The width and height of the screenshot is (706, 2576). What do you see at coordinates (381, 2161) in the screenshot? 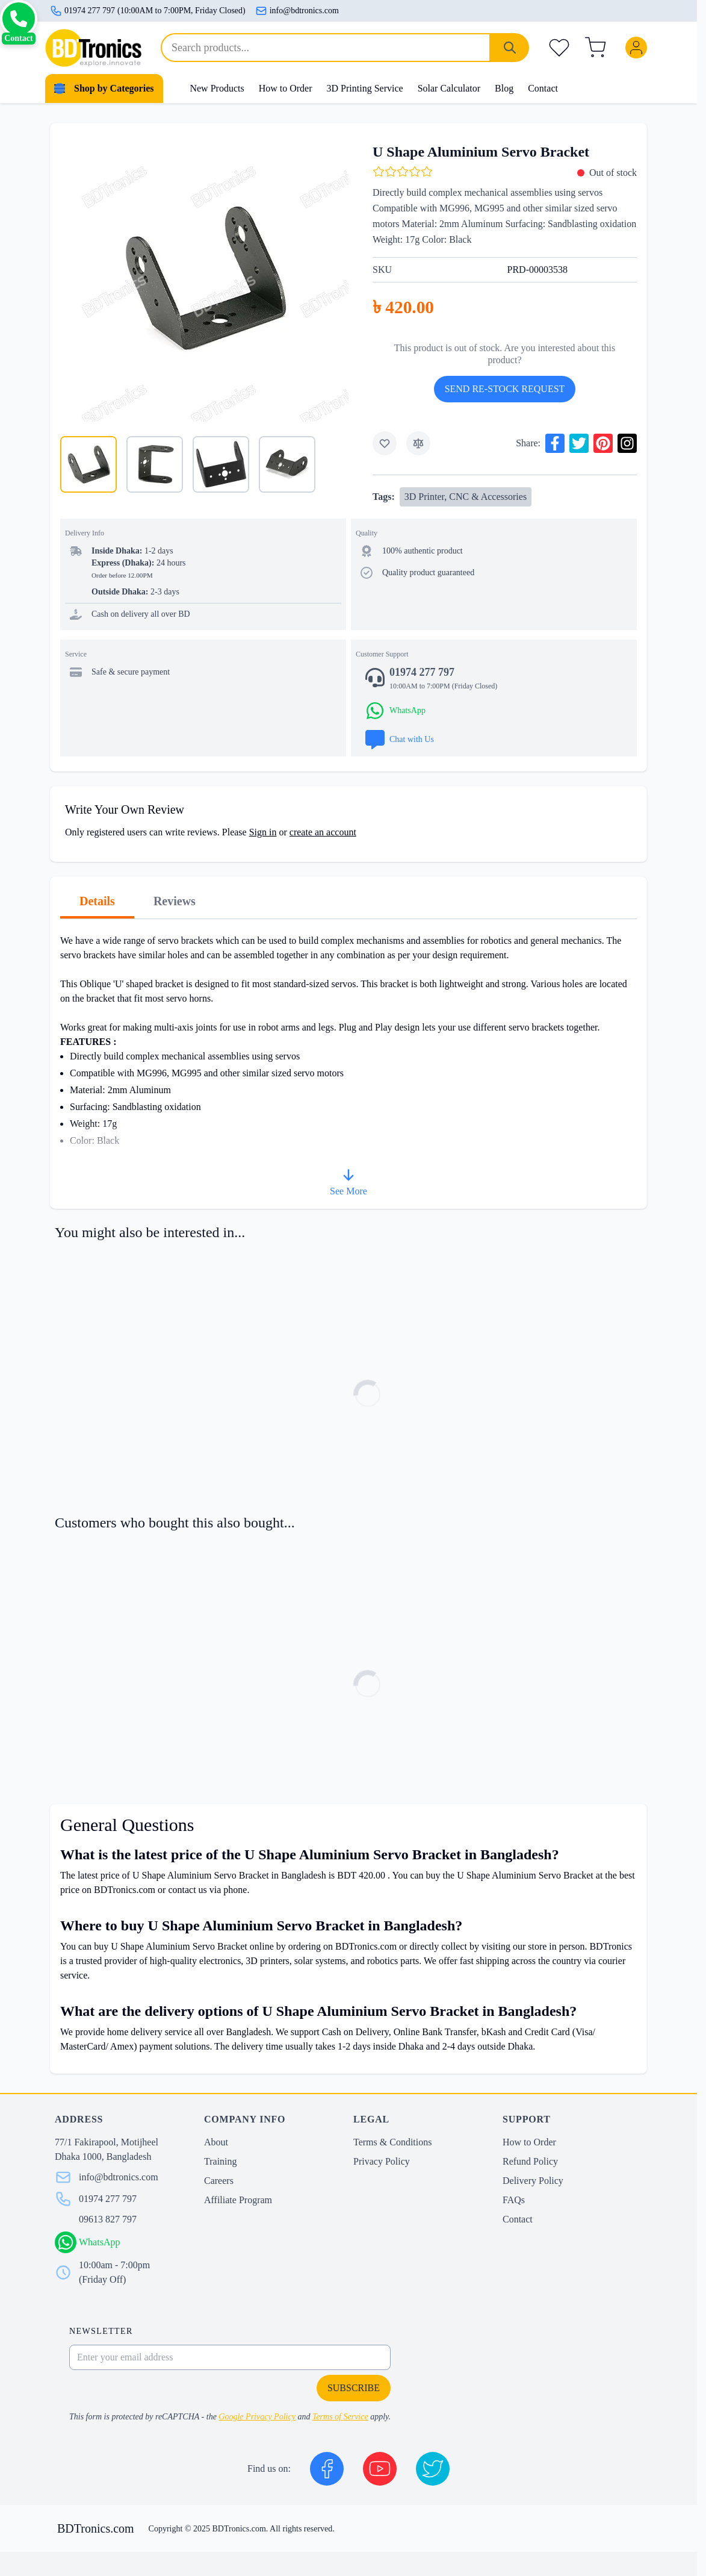
I see `Privacy Policy` at bounding box center [381, 2161].